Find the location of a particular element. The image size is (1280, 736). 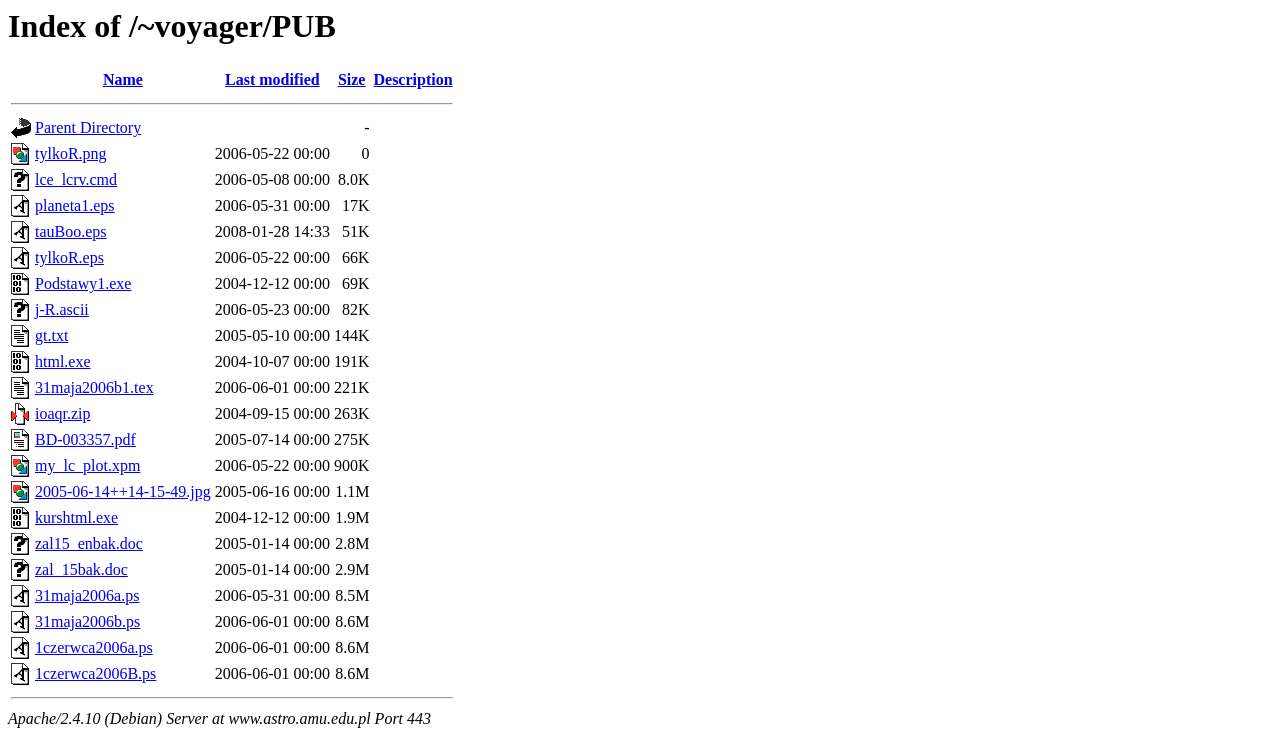

j-R.ascii is located at coordinates (62, 309).